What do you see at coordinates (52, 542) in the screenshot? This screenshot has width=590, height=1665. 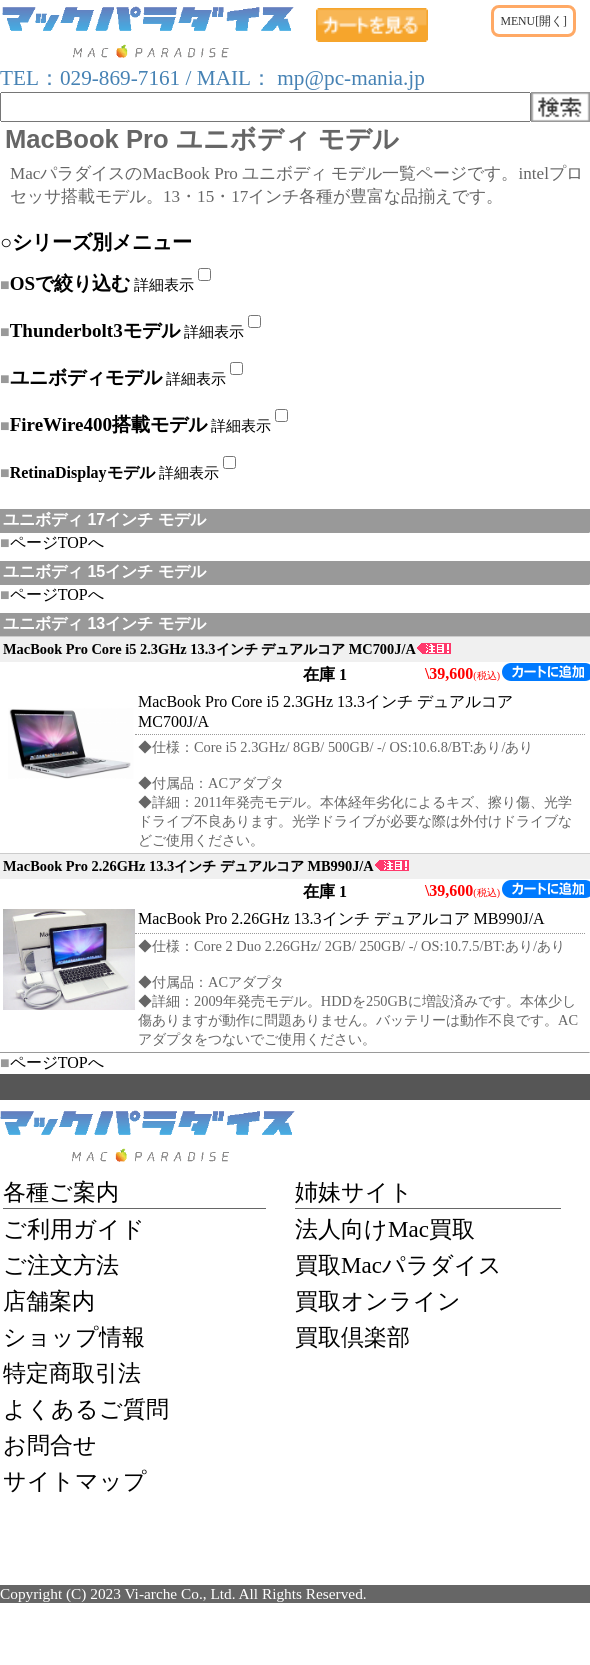 I see `ページTOPへ` at bounding box center [52, 542].